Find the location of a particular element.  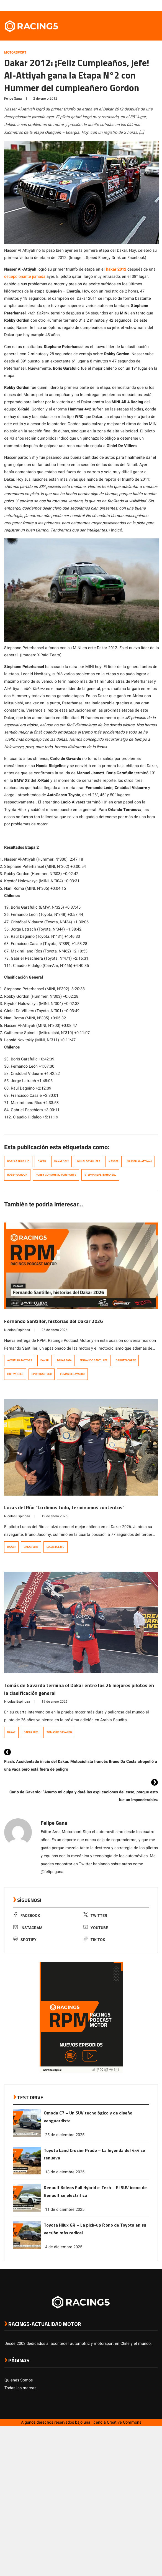

Todas las marcas is located at coordinates (20, 2388).